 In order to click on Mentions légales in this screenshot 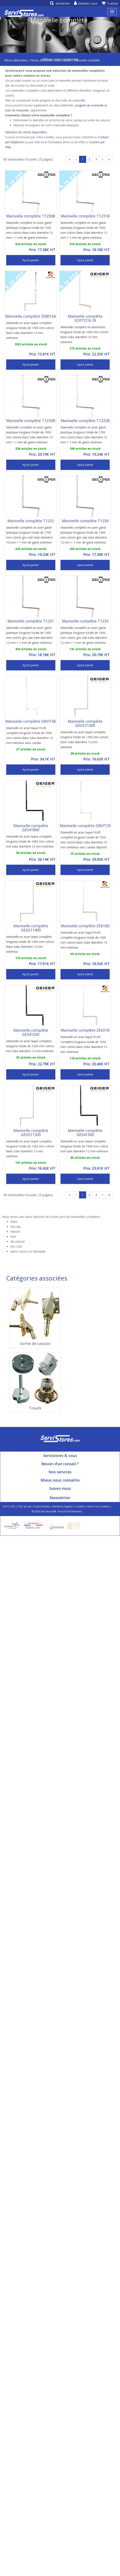, I will do `click(62, 1506)`.